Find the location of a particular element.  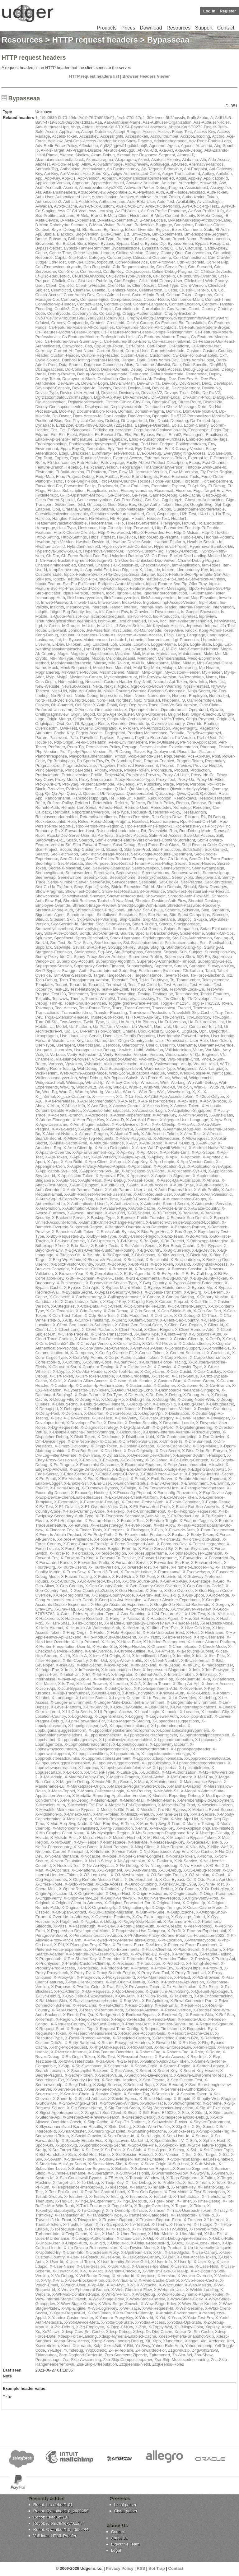

X-Dsa-Host is located at coordinates (111, 1450).